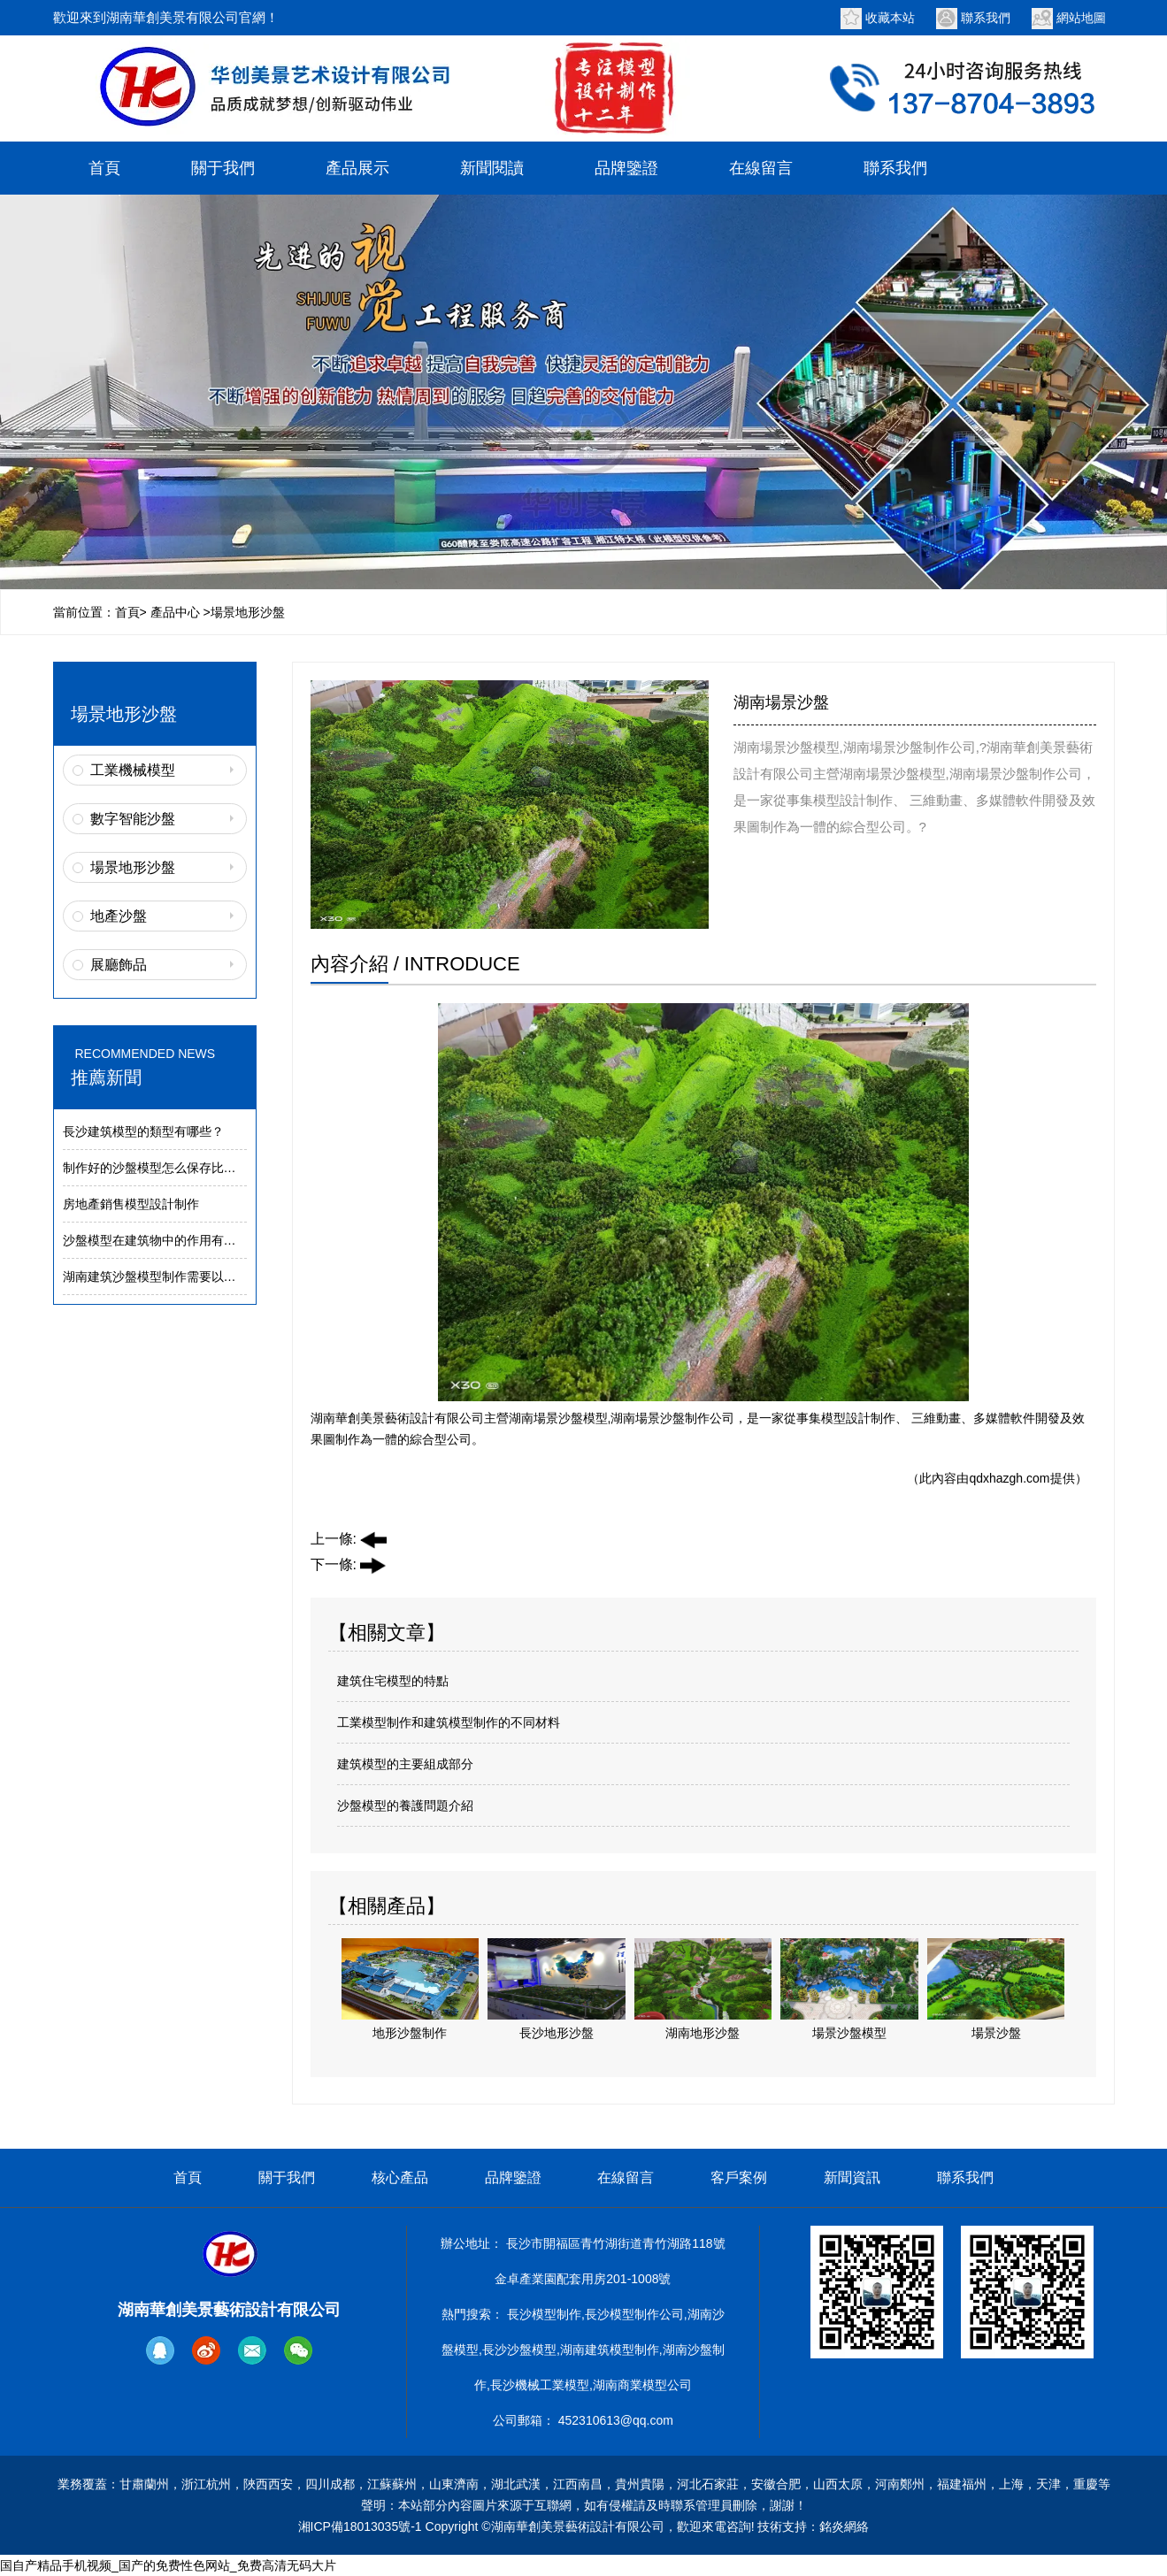  Describe the element at coordinates (104, 168) in the screenshot. I see `首頁` at that location.